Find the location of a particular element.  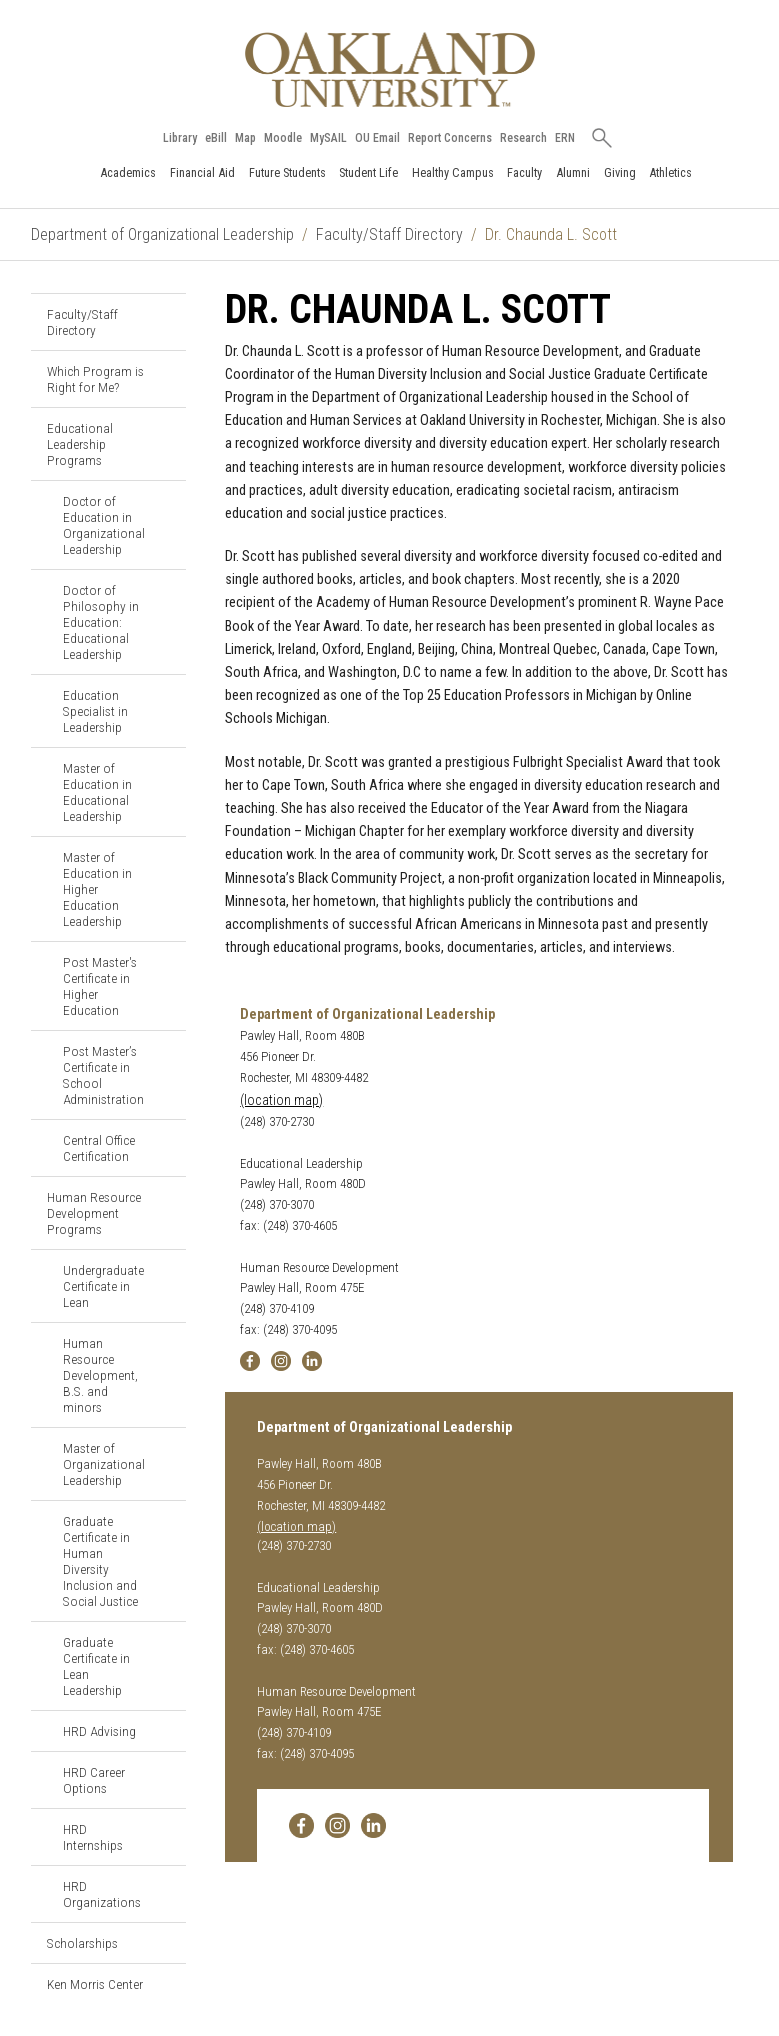

Master of Education in Educational Leadership is located at coordinates (97, 792).